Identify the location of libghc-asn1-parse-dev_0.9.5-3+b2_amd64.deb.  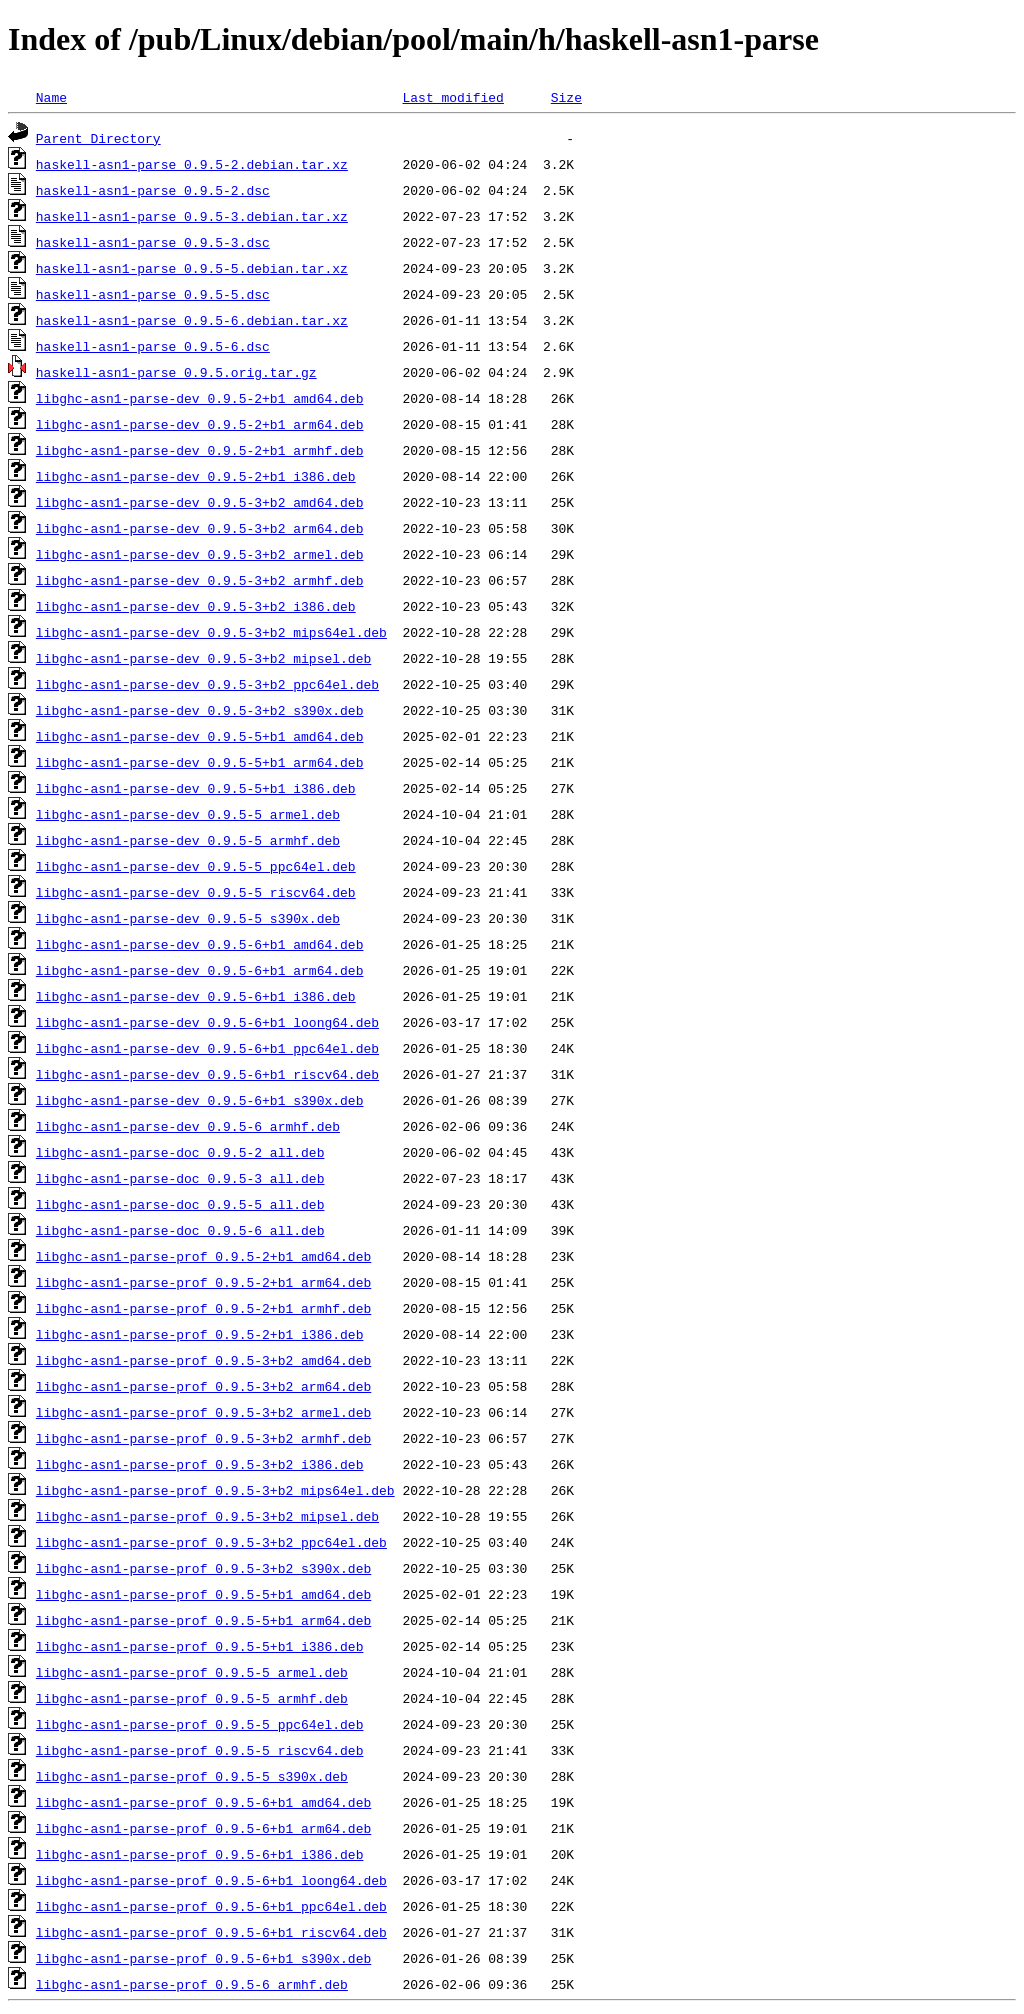
(200, 502).